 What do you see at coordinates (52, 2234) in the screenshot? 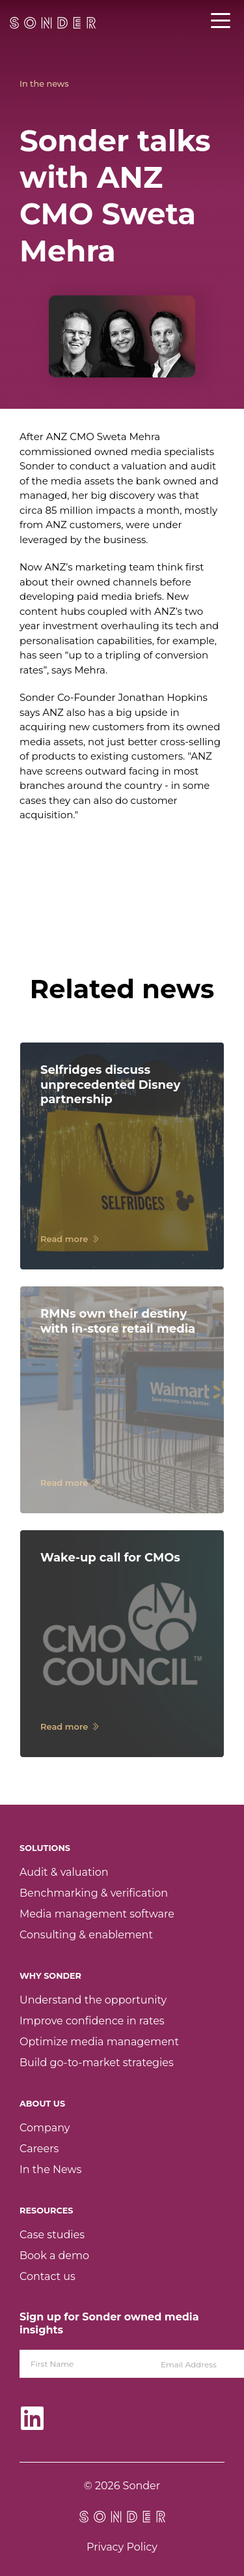
I see `Case studies` at bounding box center [52, 2234].